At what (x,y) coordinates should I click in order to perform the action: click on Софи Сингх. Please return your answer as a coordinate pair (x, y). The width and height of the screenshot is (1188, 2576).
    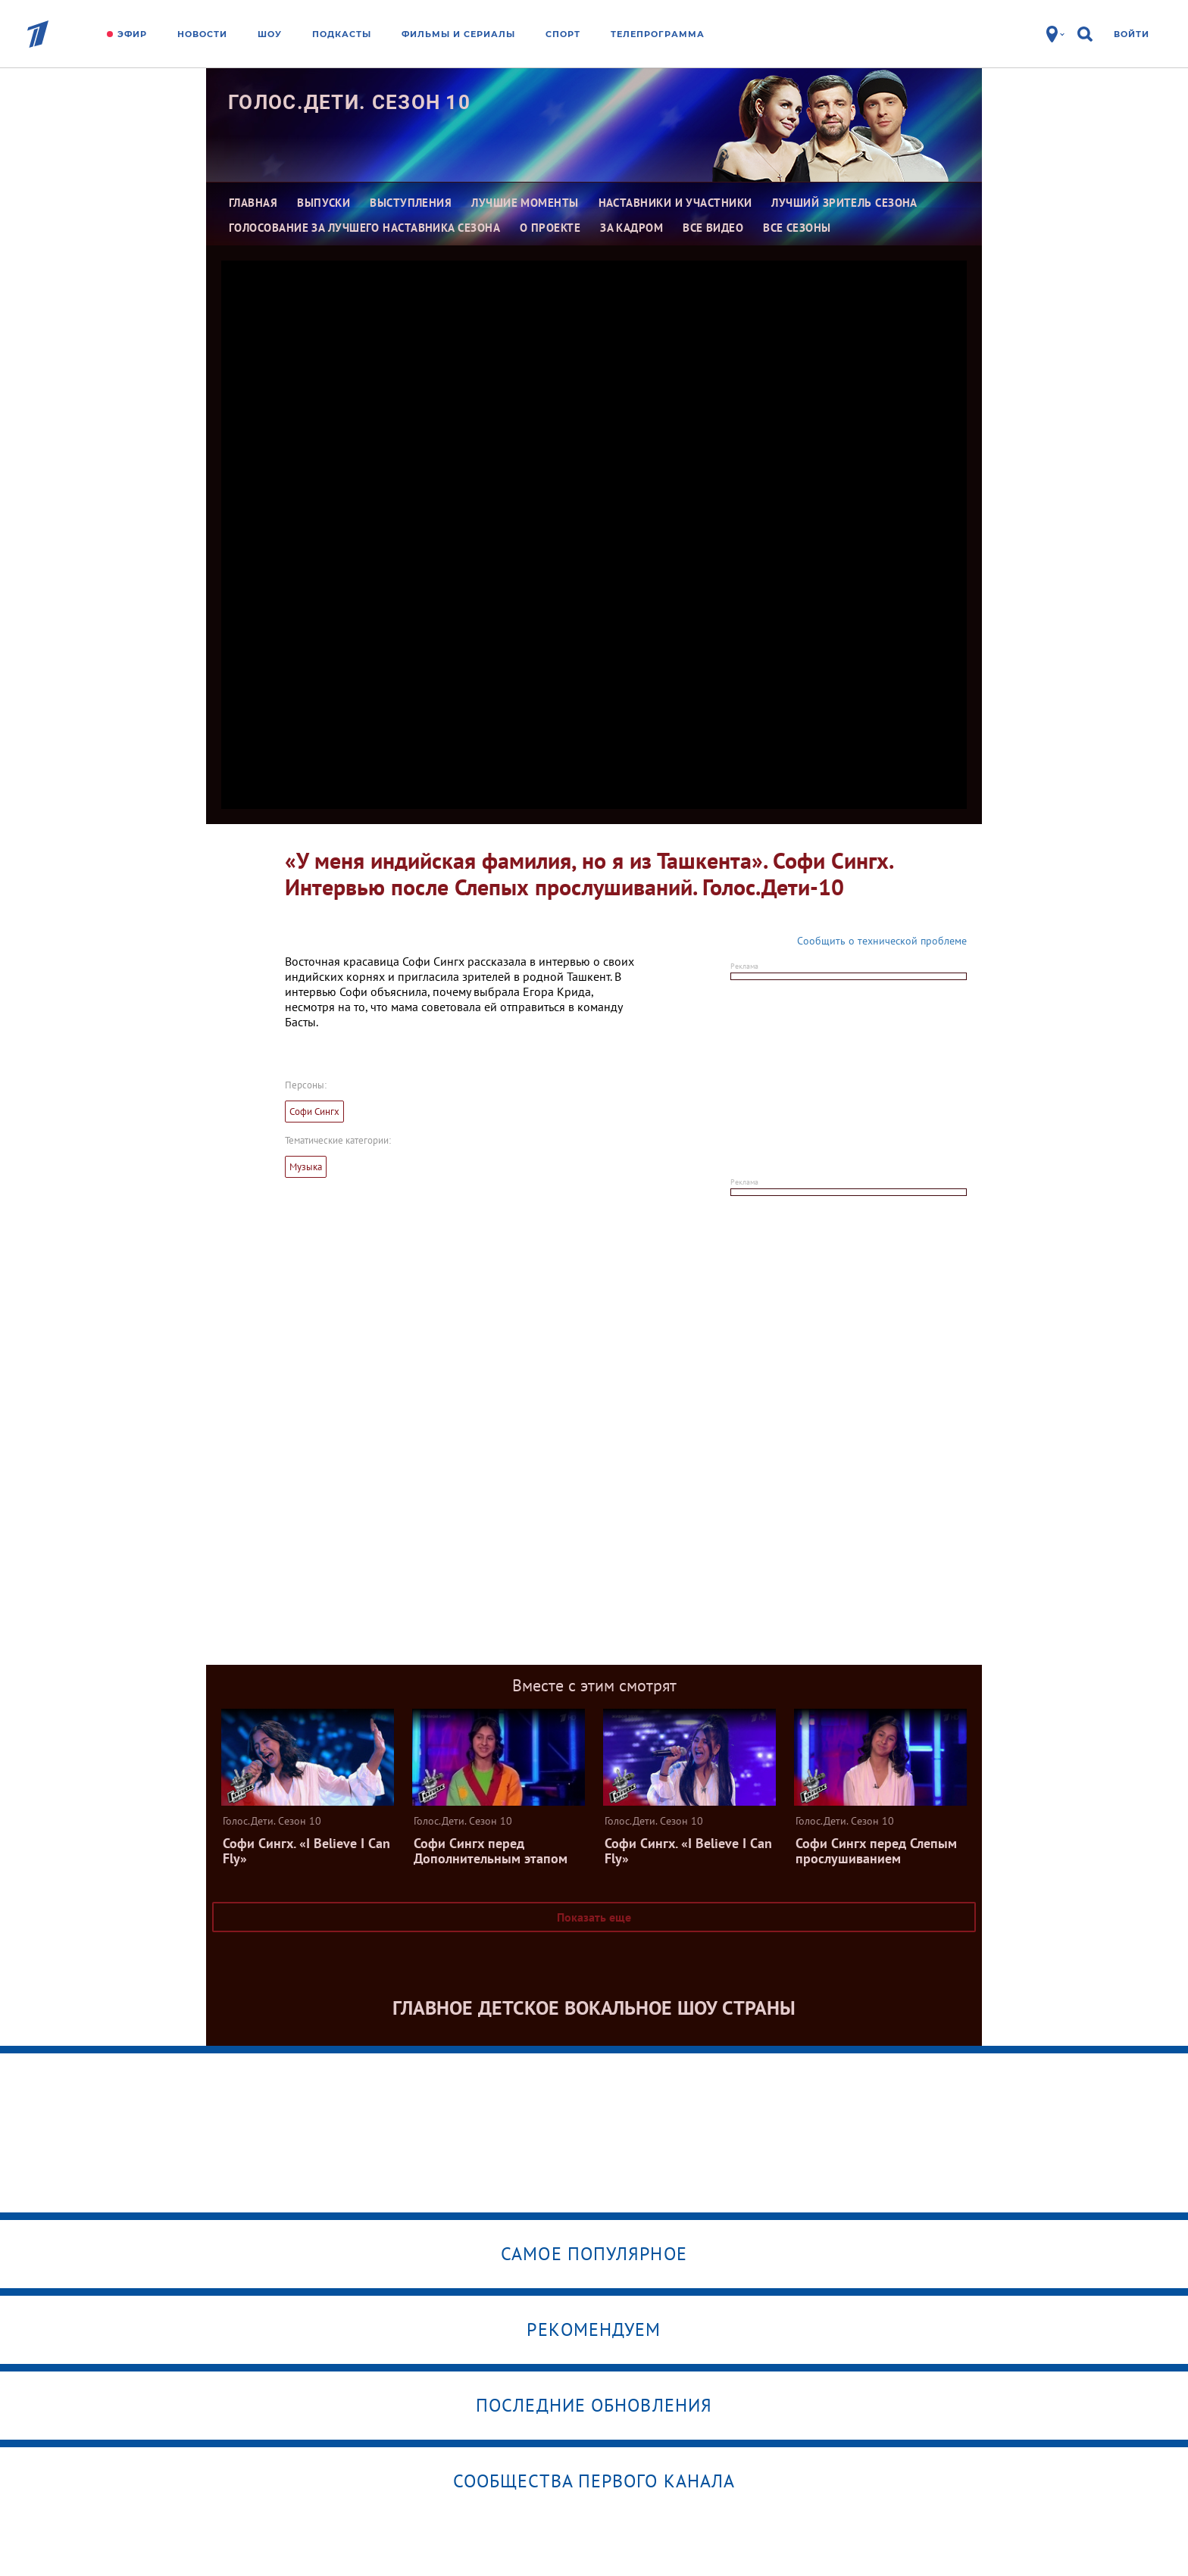
    Looking at the image, I should click on (314, 1111).